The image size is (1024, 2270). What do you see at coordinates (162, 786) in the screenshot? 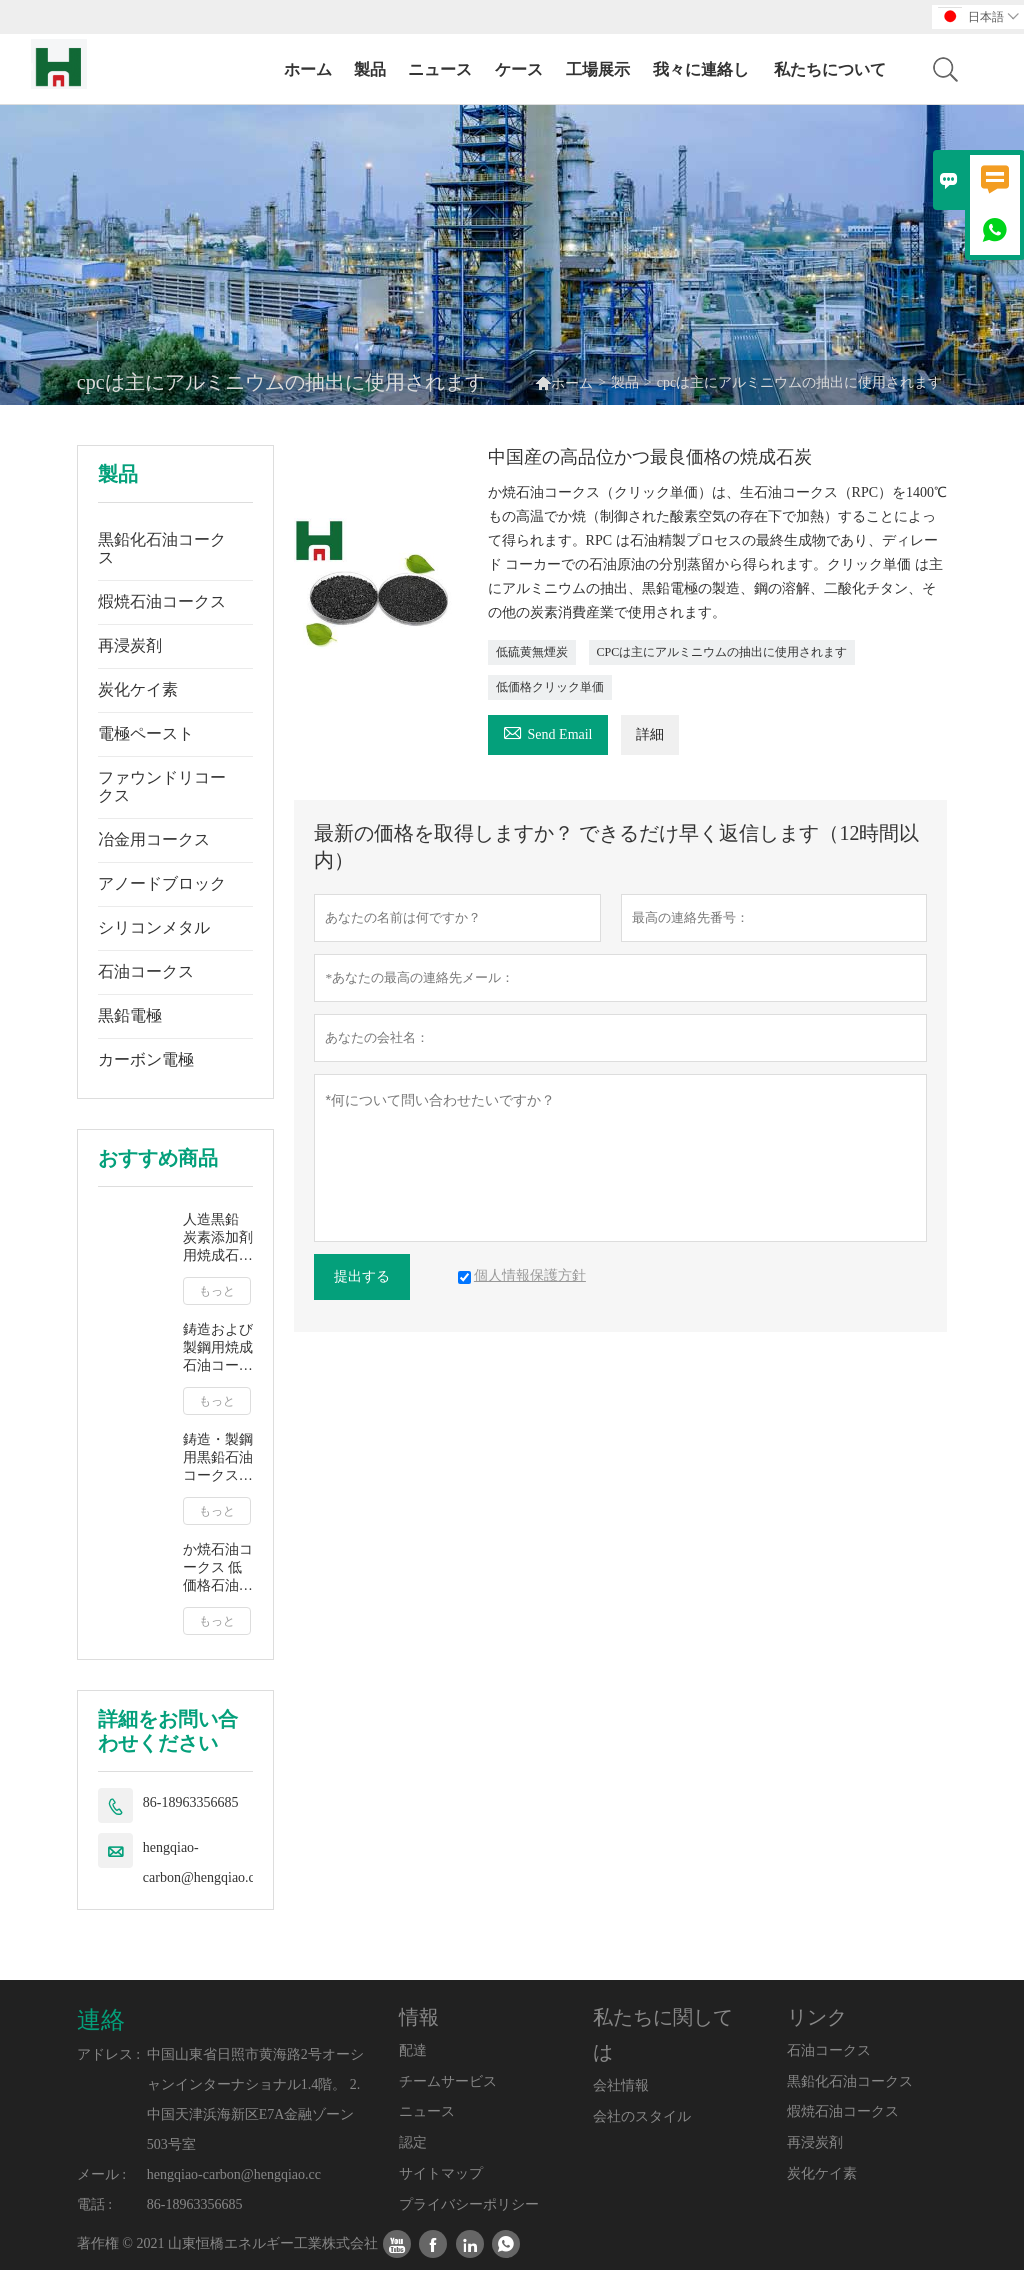
I see `ファウンドリコークス` at bounding box center [162, 786].